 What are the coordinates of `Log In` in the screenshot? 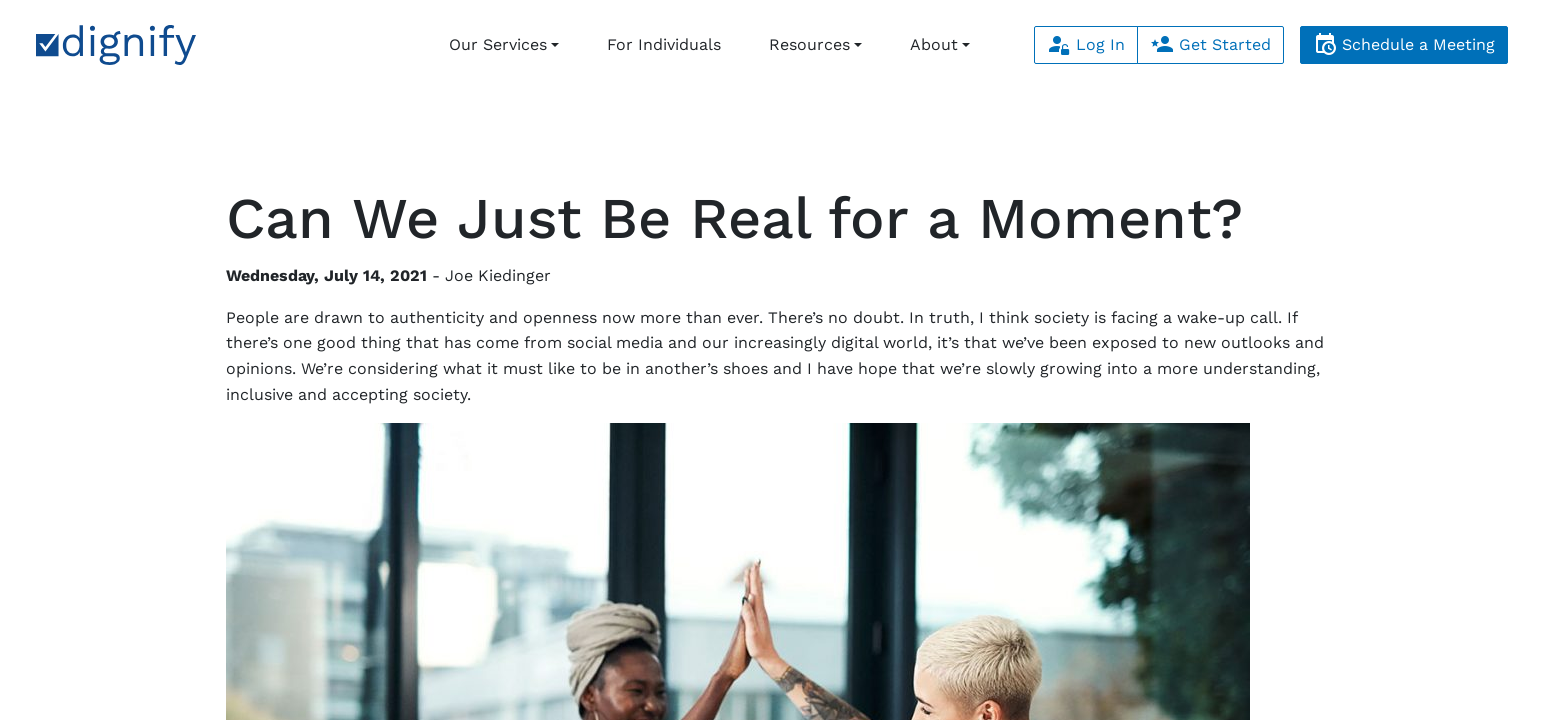 It's located at (1086, 44).